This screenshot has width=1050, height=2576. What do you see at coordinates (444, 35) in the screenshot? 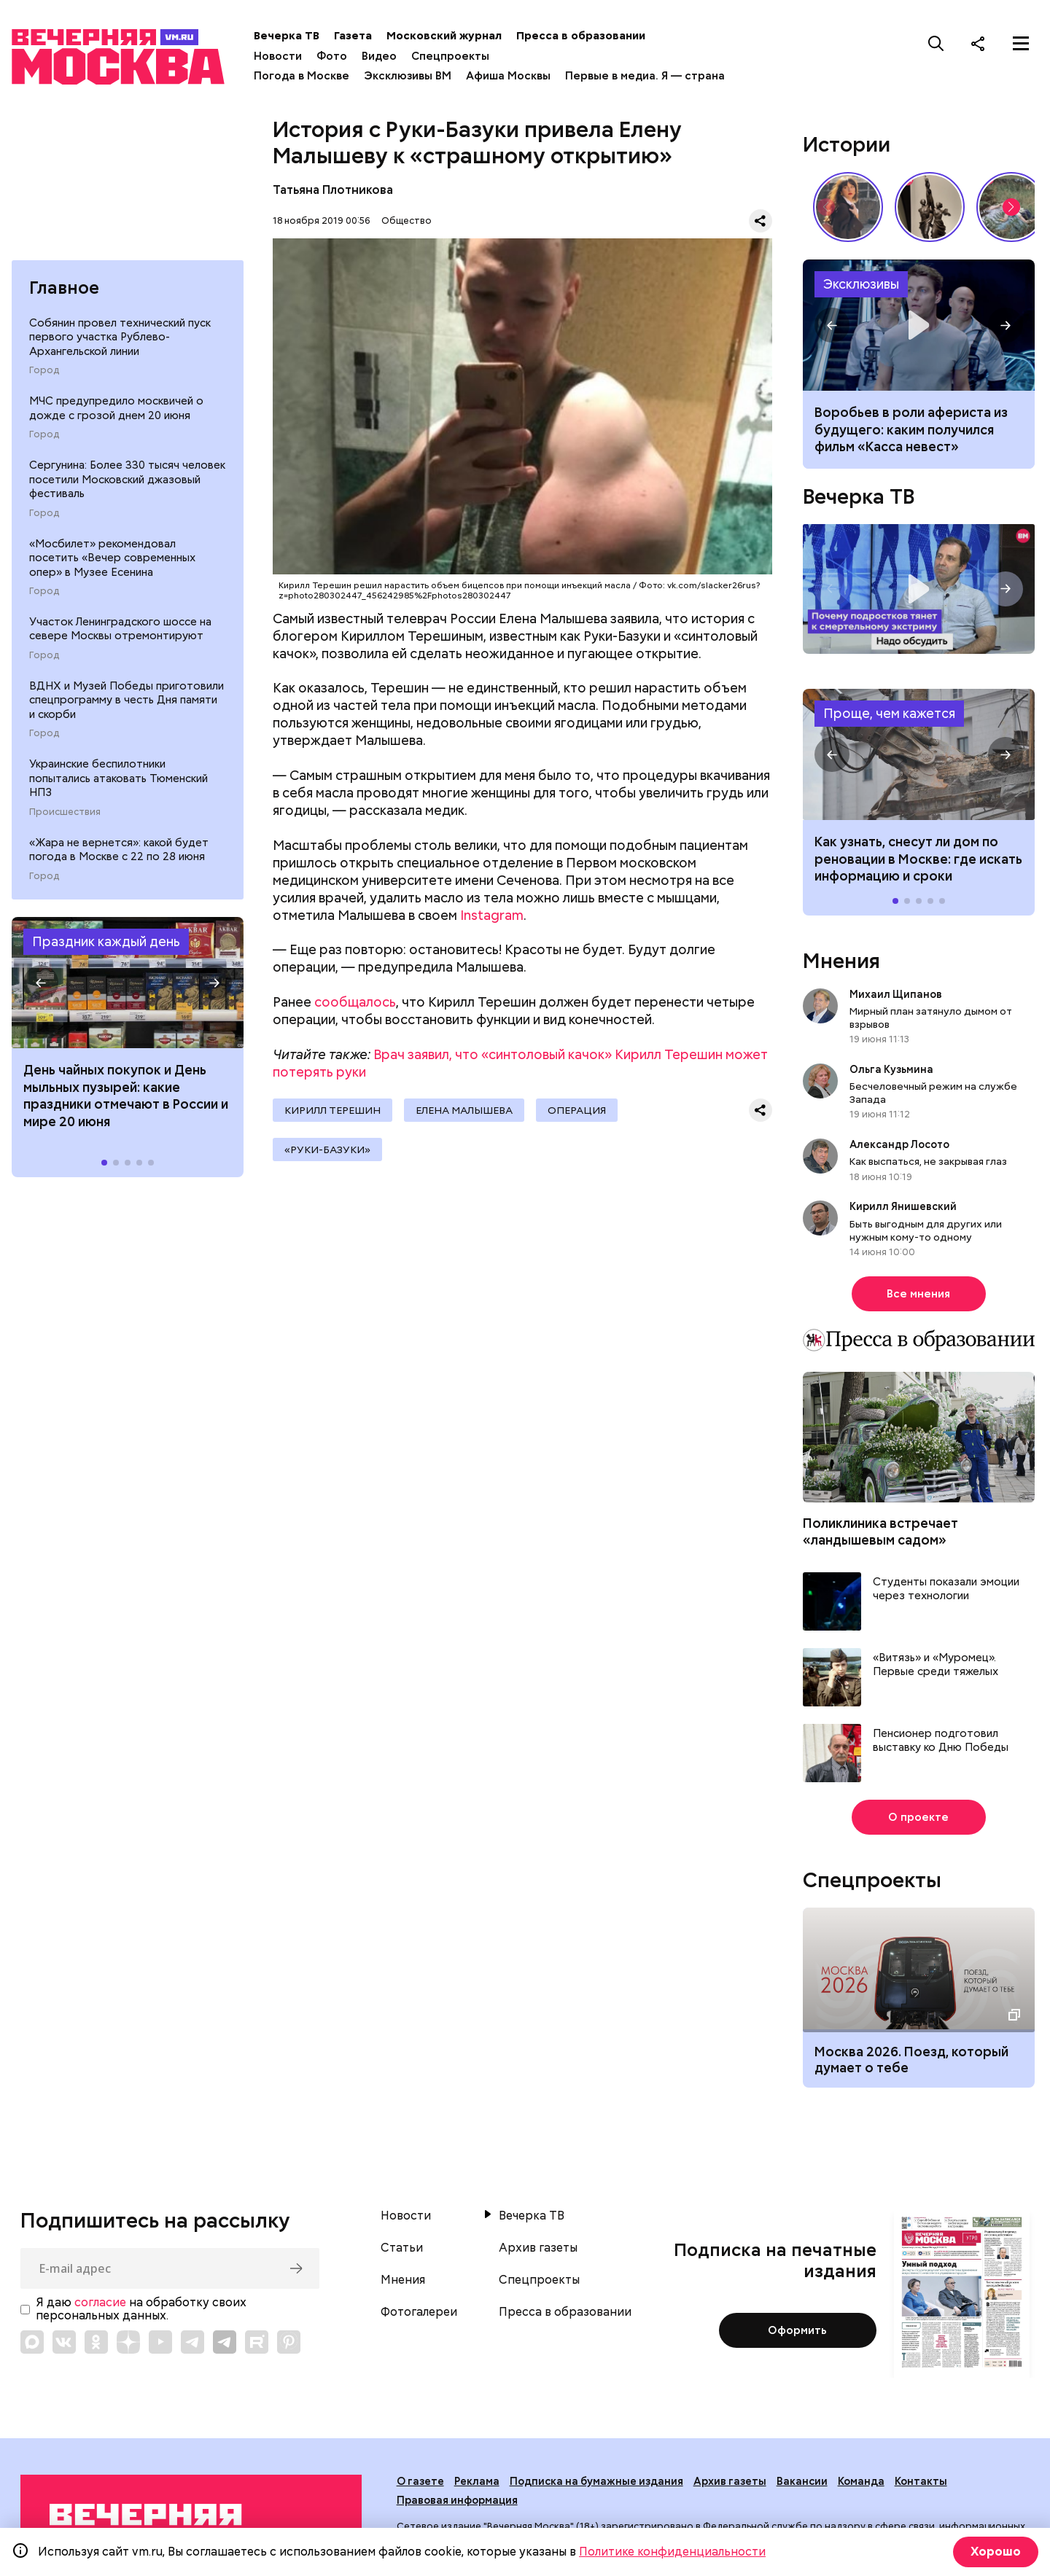
I see `Московский журнал` at bounding box center [444, 35].